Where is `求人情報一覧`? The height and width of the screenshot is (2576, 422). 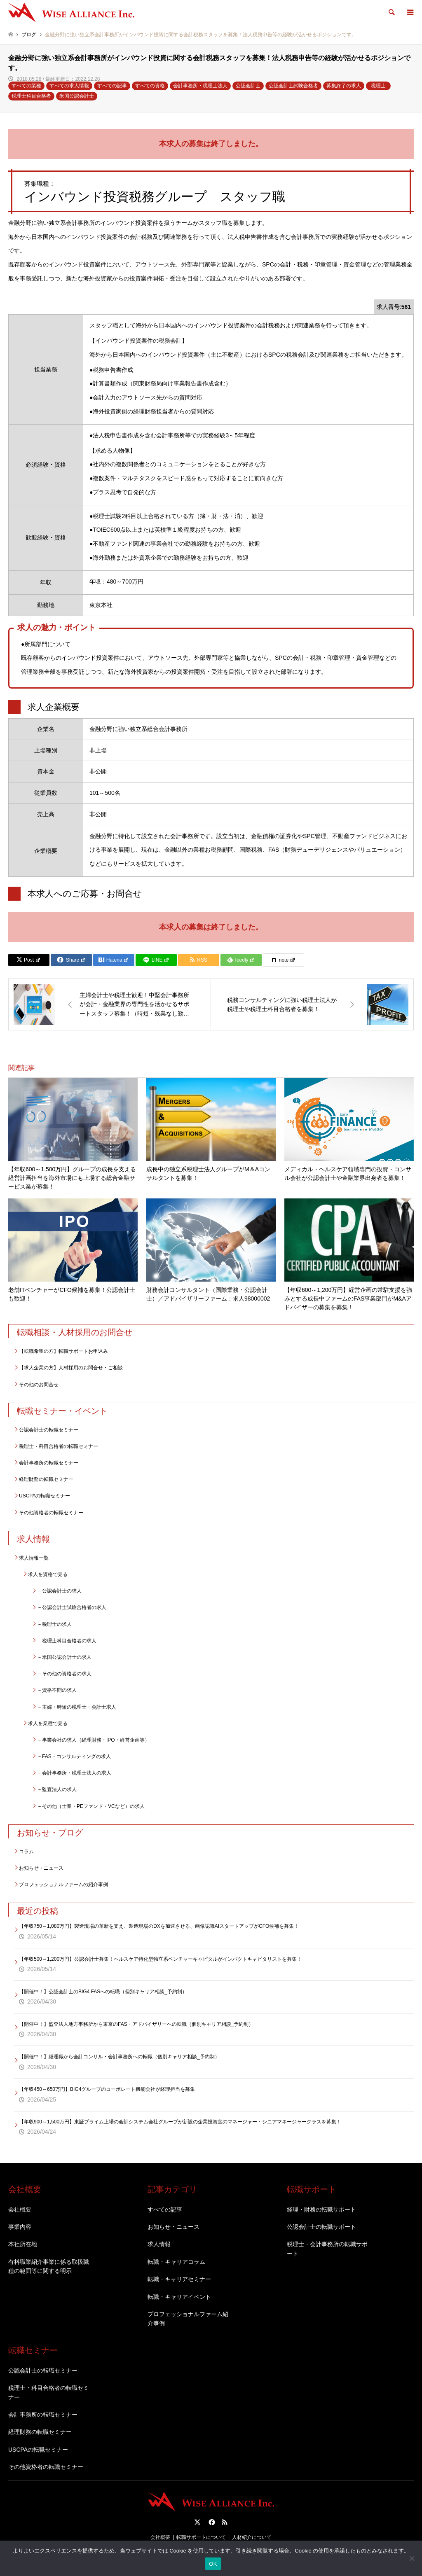
求人情報一覧 is located at coordinates (34, 1558).